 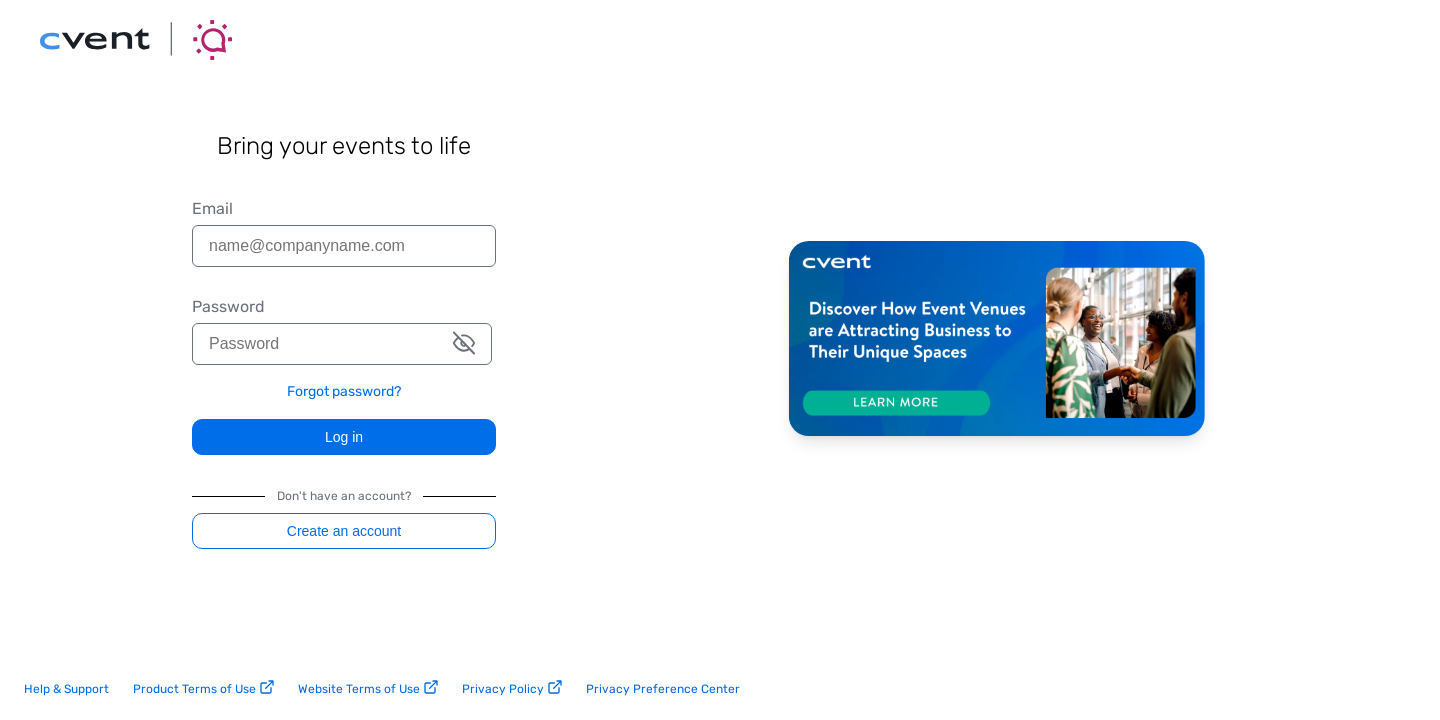 I want to click on Email, so click(x=212, y=209).